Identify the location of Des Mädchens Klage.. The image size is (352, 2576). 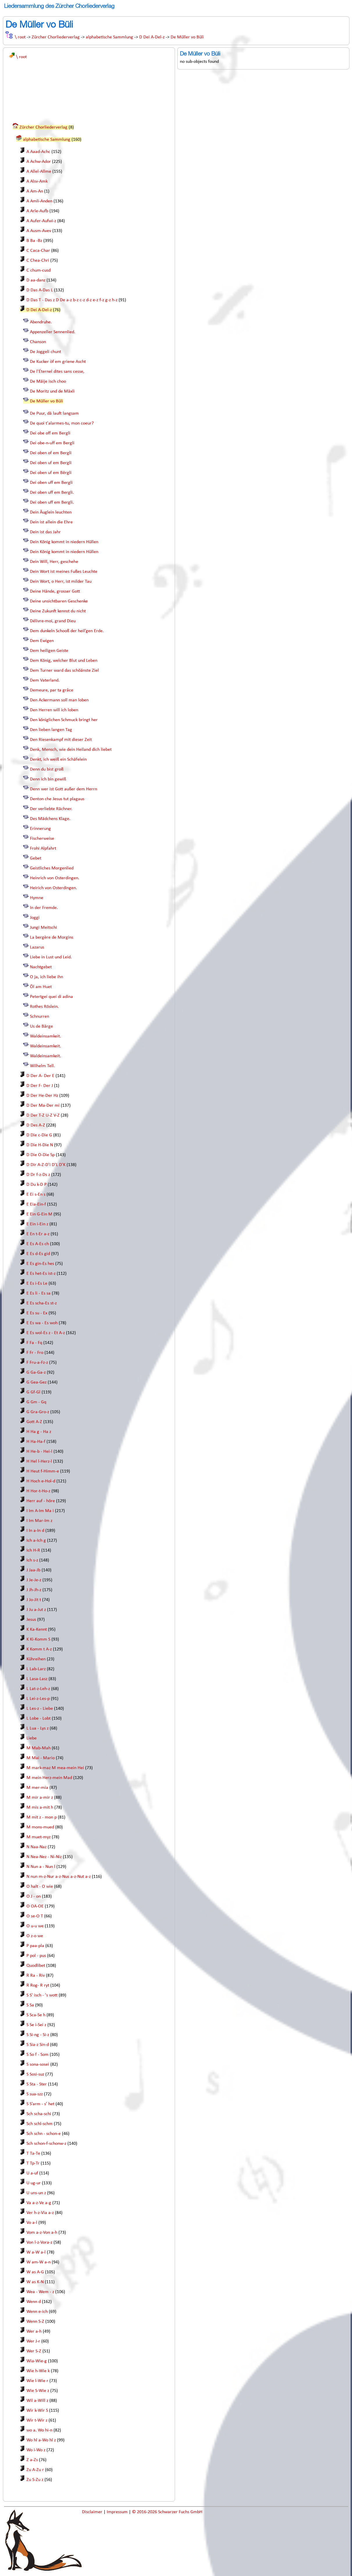
(50, 819).